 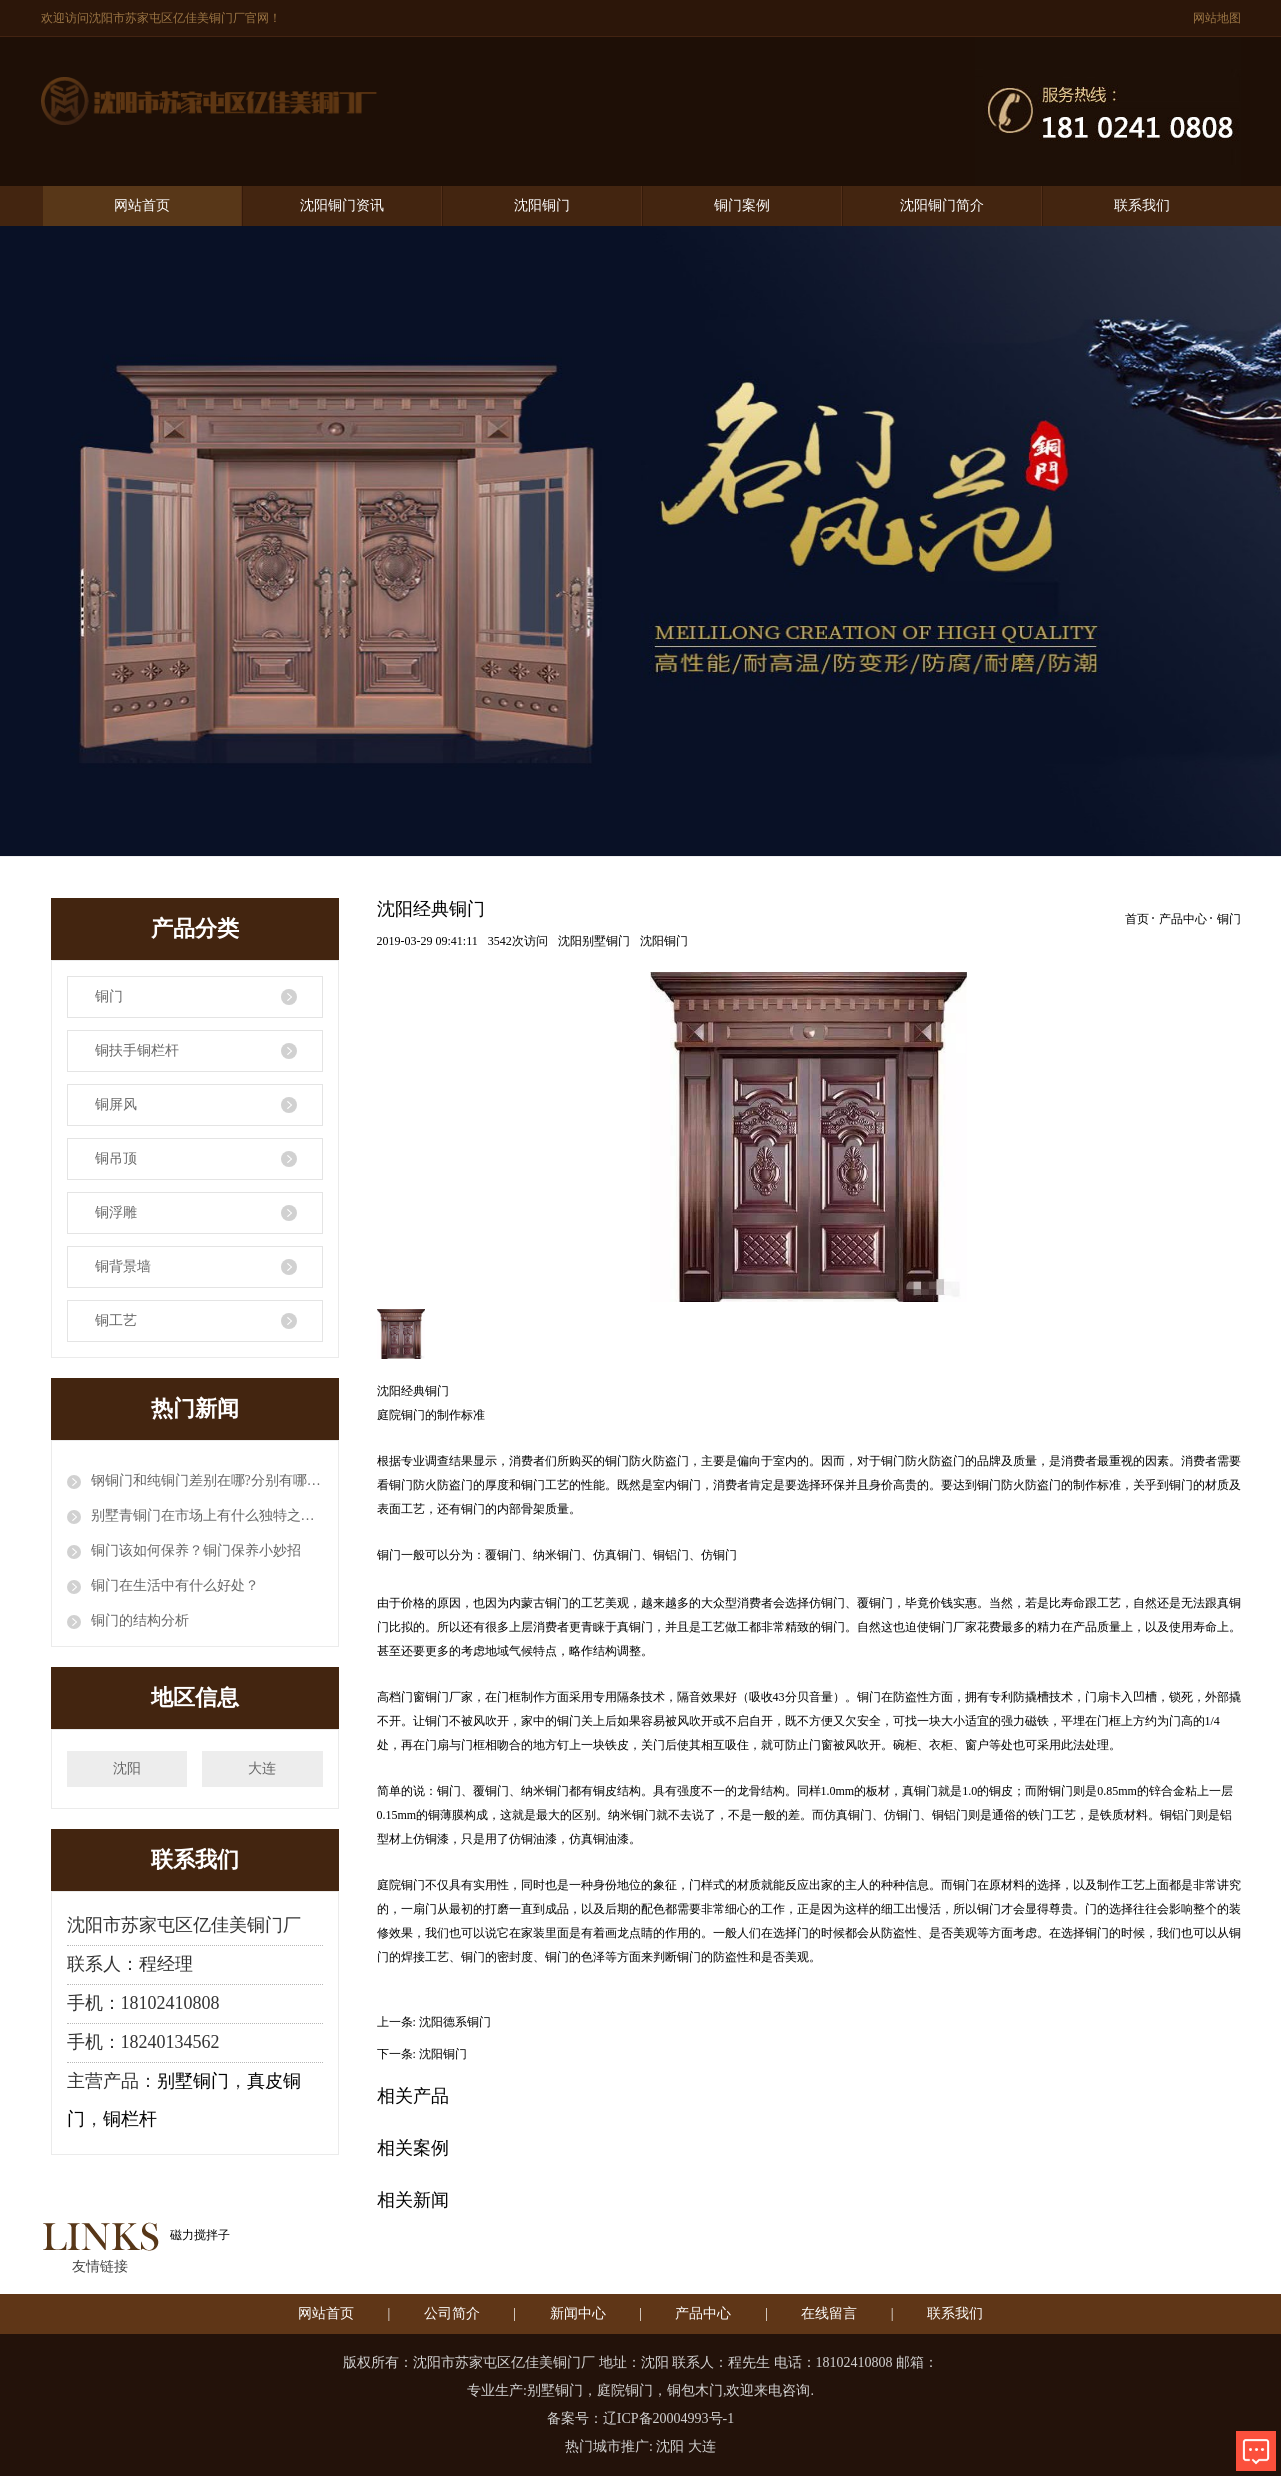 What do you see at coordinates (109, 996) in the screenshot?
I see `铜门` at bounding box center [109, 996].